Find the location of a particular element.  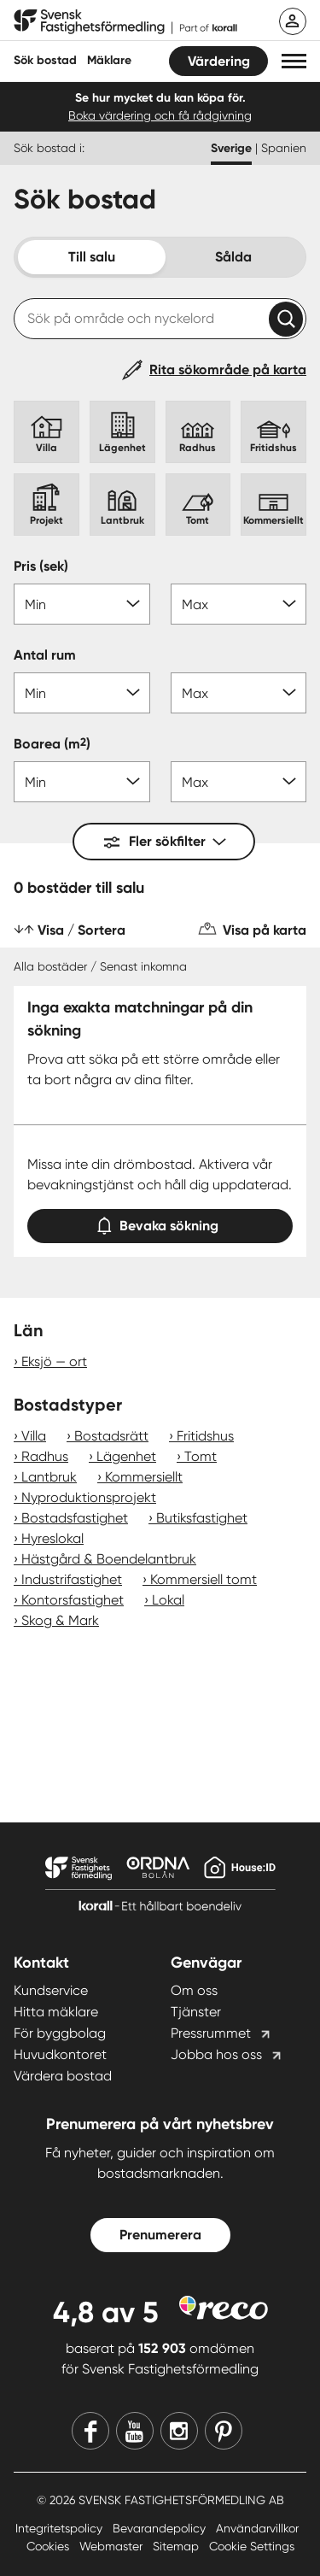

Tomt is located at coordinates (200, 1456).